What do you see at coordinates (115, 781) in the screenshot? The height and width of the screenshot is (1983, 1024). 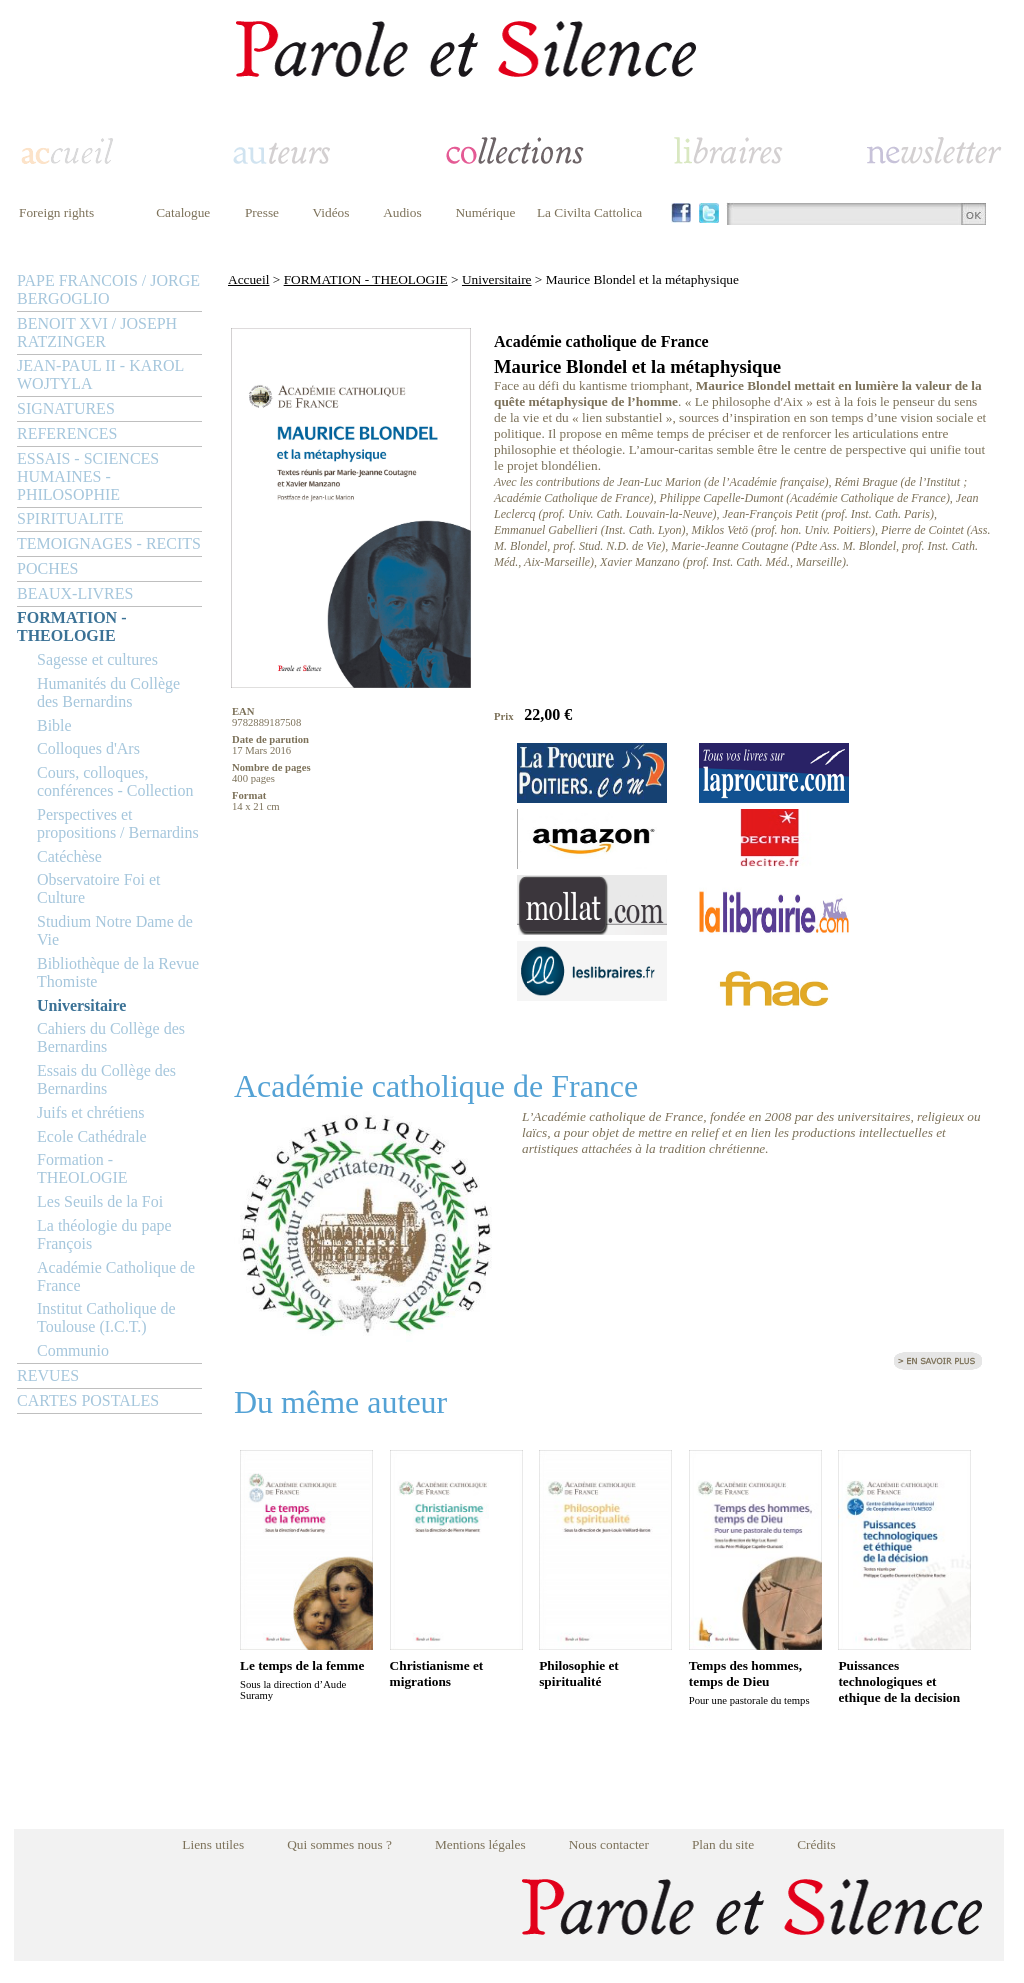 I see `Cours, colloques, conférences - Collection` at bounding box center [115, 781].